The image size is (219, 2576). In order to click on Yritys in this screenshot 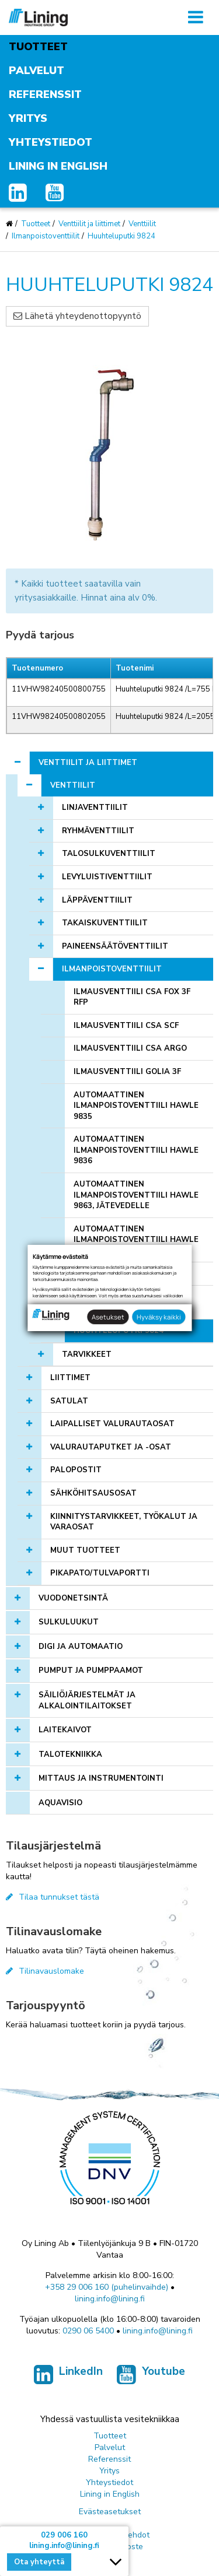, I will do `click(28, 118)`.